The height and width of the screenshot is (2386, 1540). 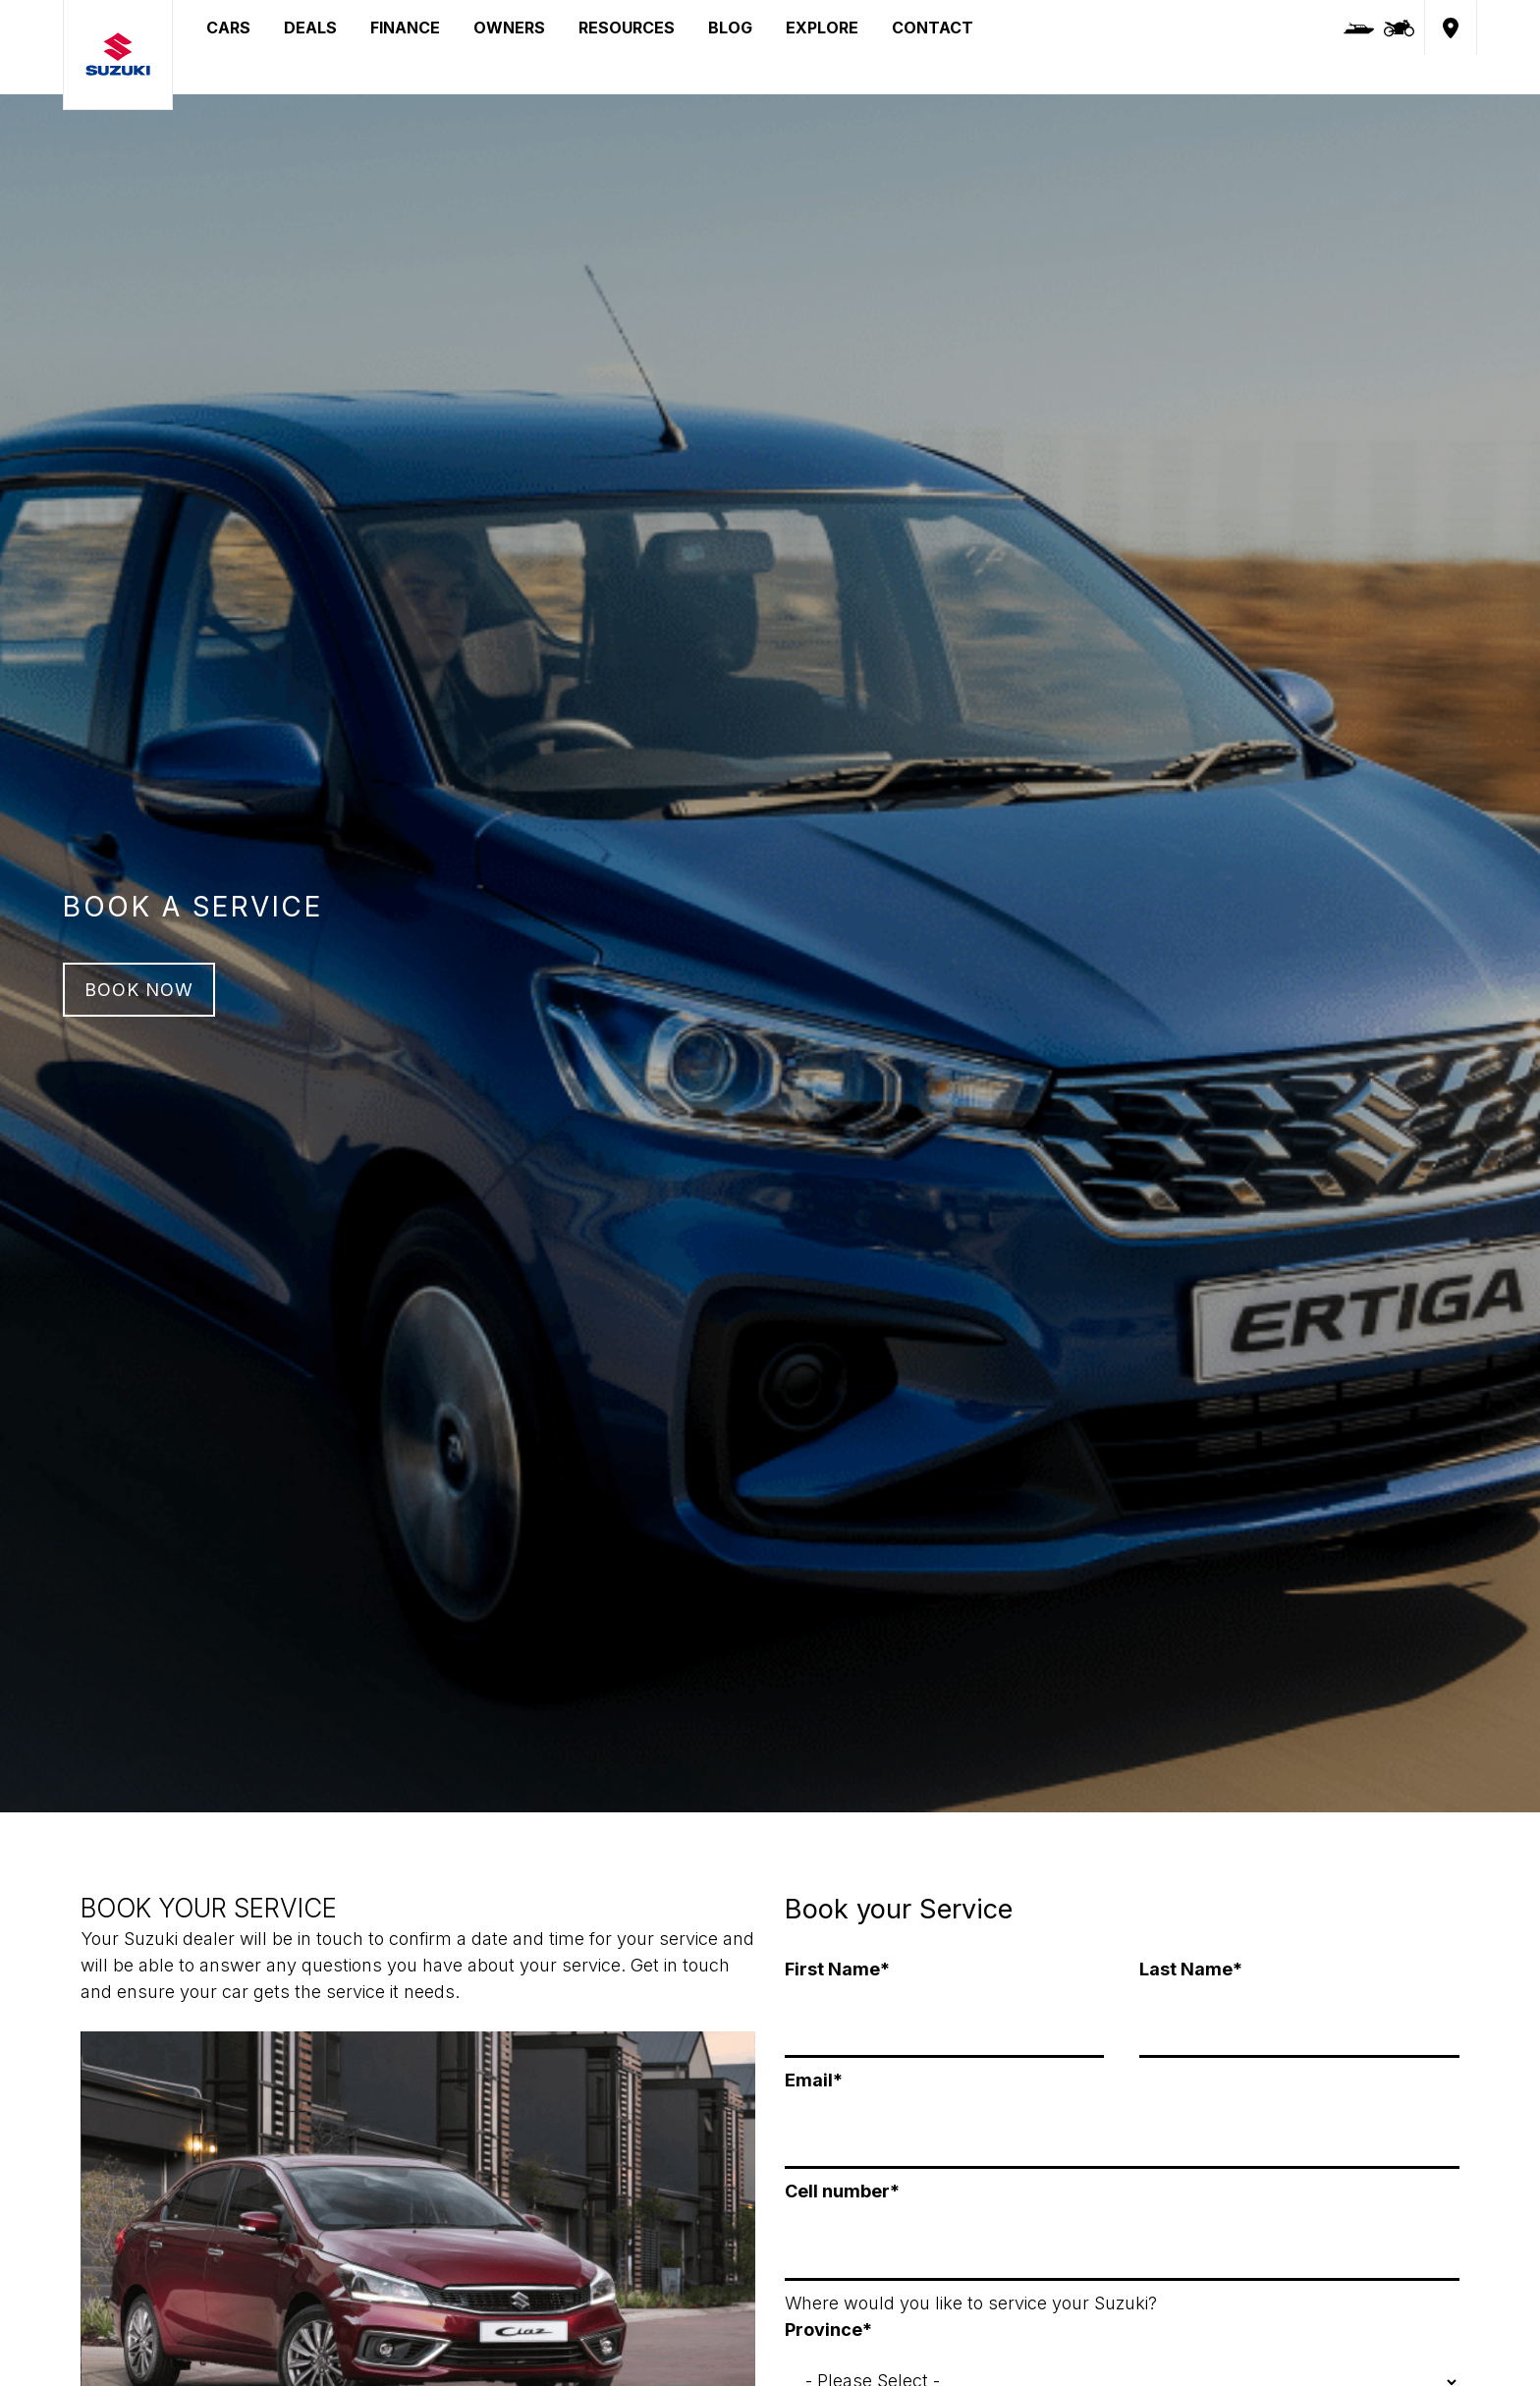 What do you see at coordinates (822, 27) in the screenshot?
I see `EXPLORE` at bounding box center [822, 27].